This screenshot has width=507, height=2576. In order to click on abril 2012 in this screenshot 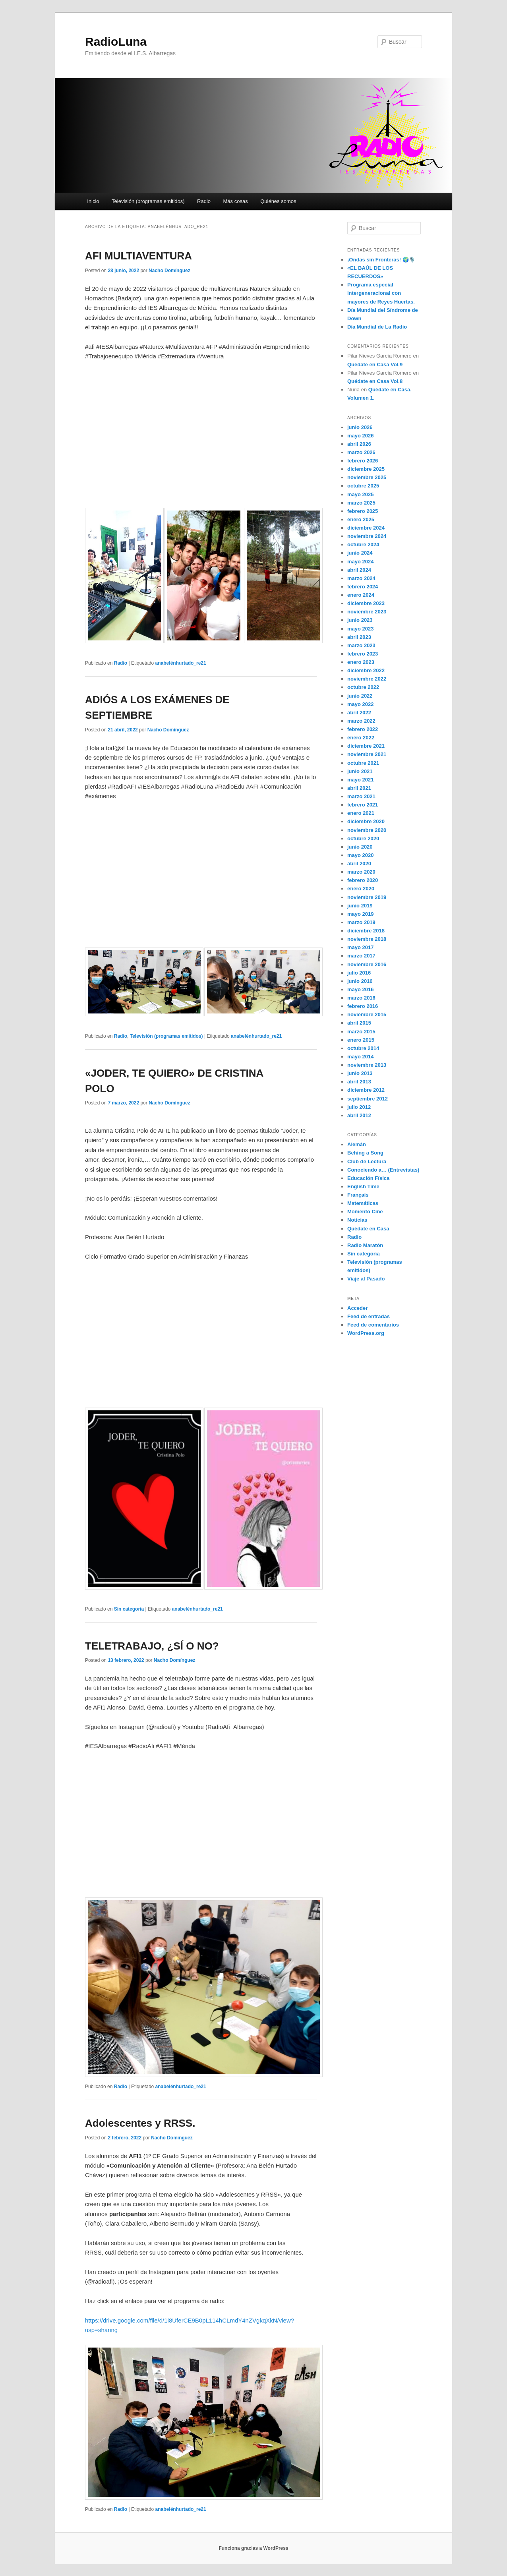, I will do `click(359, 1115)`.